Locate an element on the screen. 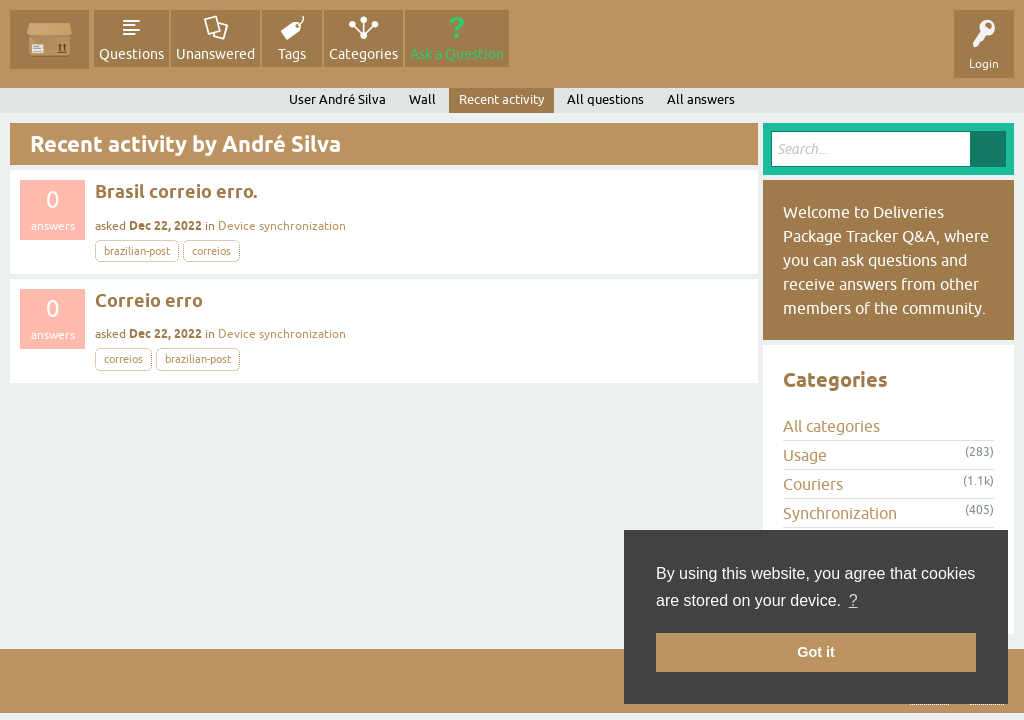 The image size is (1024, 720). Synchronization is located at coordinates (840, 513).